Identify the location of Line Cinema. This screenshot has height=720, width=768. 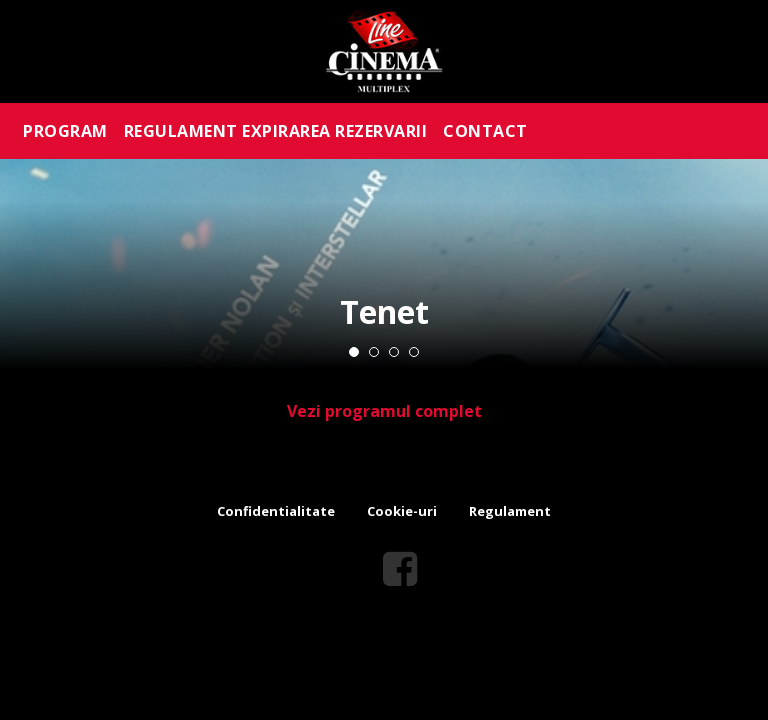
(384, 51).